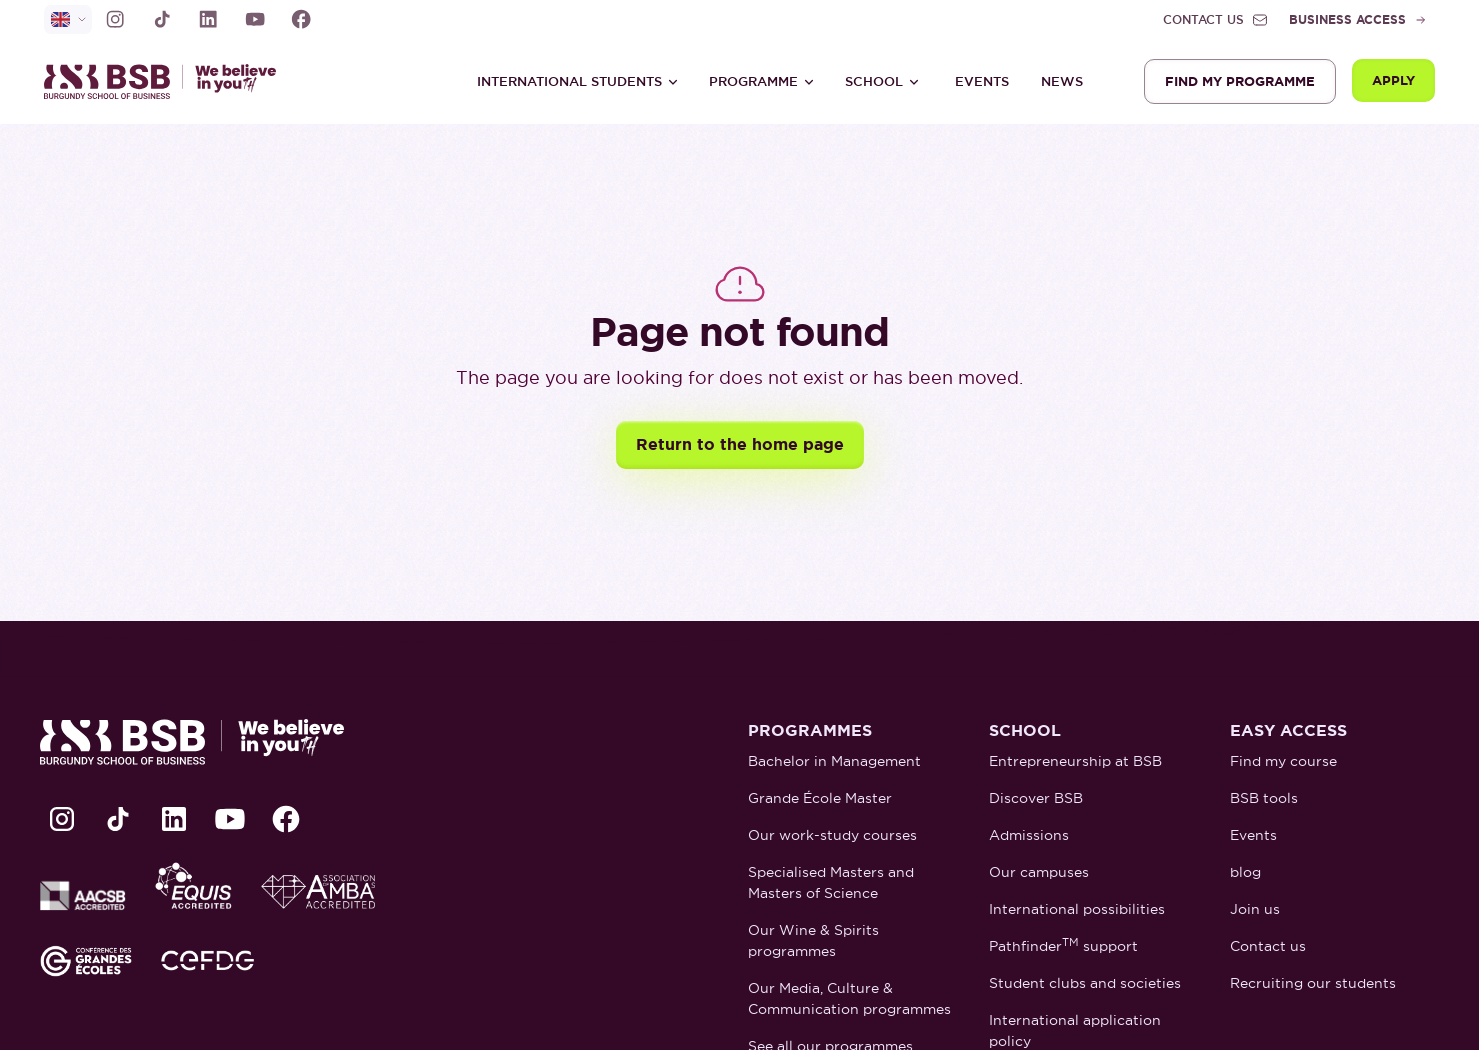 The width and height of the screenshot is (1479, 1050). What do you see at coordinates (301, 19) in the screenshot?
I see `[lien Facebook]` at bounding box center [301, 19].